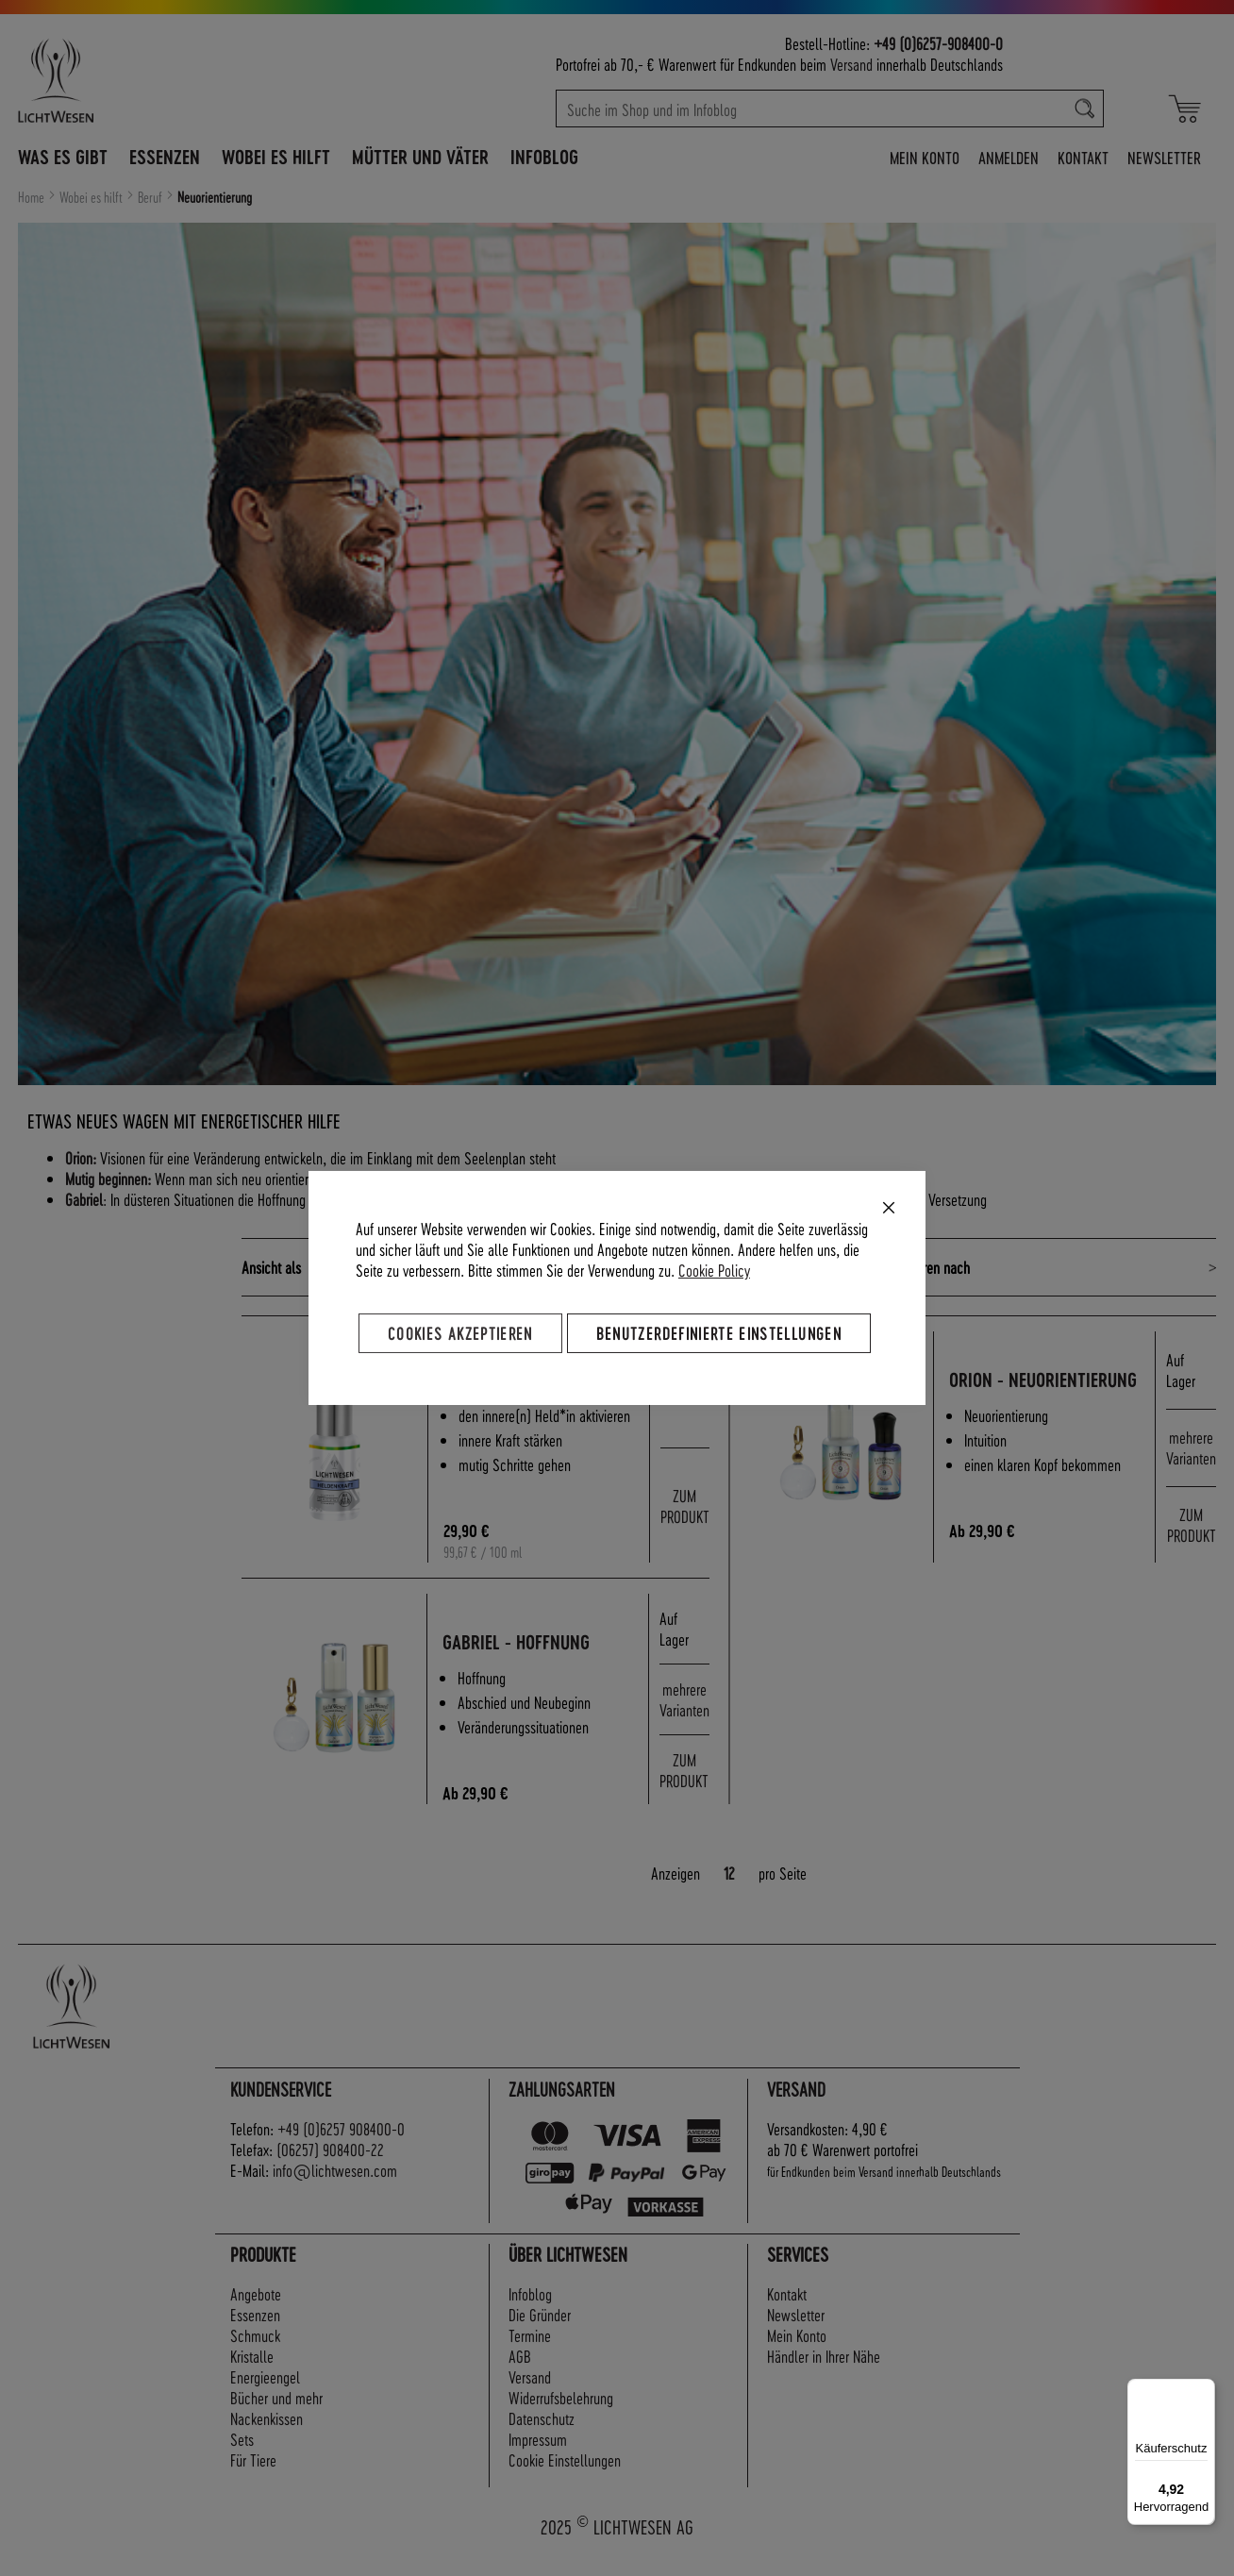 The width and height of the screenshot is (1234, 2576). Describe the element at coordinates (851, 64) in the screenshot. I see `Versand` at that location.